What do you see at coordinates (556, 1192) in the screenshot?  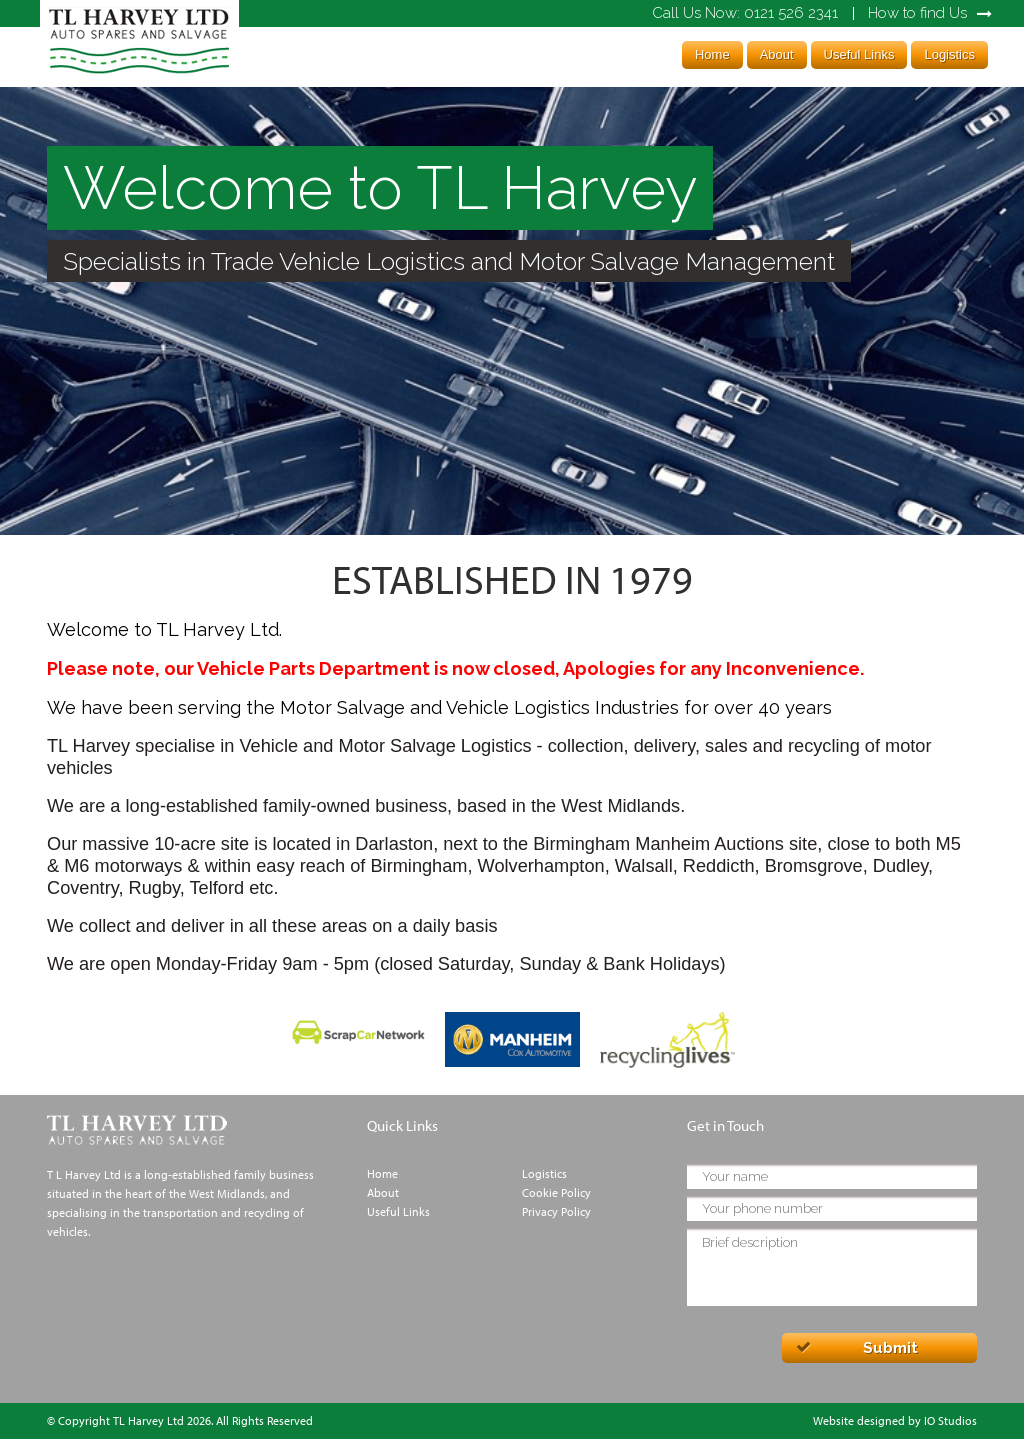 I see `Cookie Policy [link]` at bounding box center [556, 1192].